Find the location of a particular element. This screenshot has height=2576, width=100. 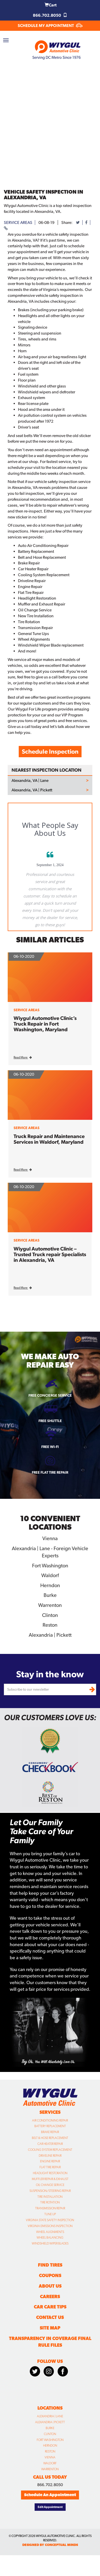

Car Care Tips is located at coordinates (50, 2306).